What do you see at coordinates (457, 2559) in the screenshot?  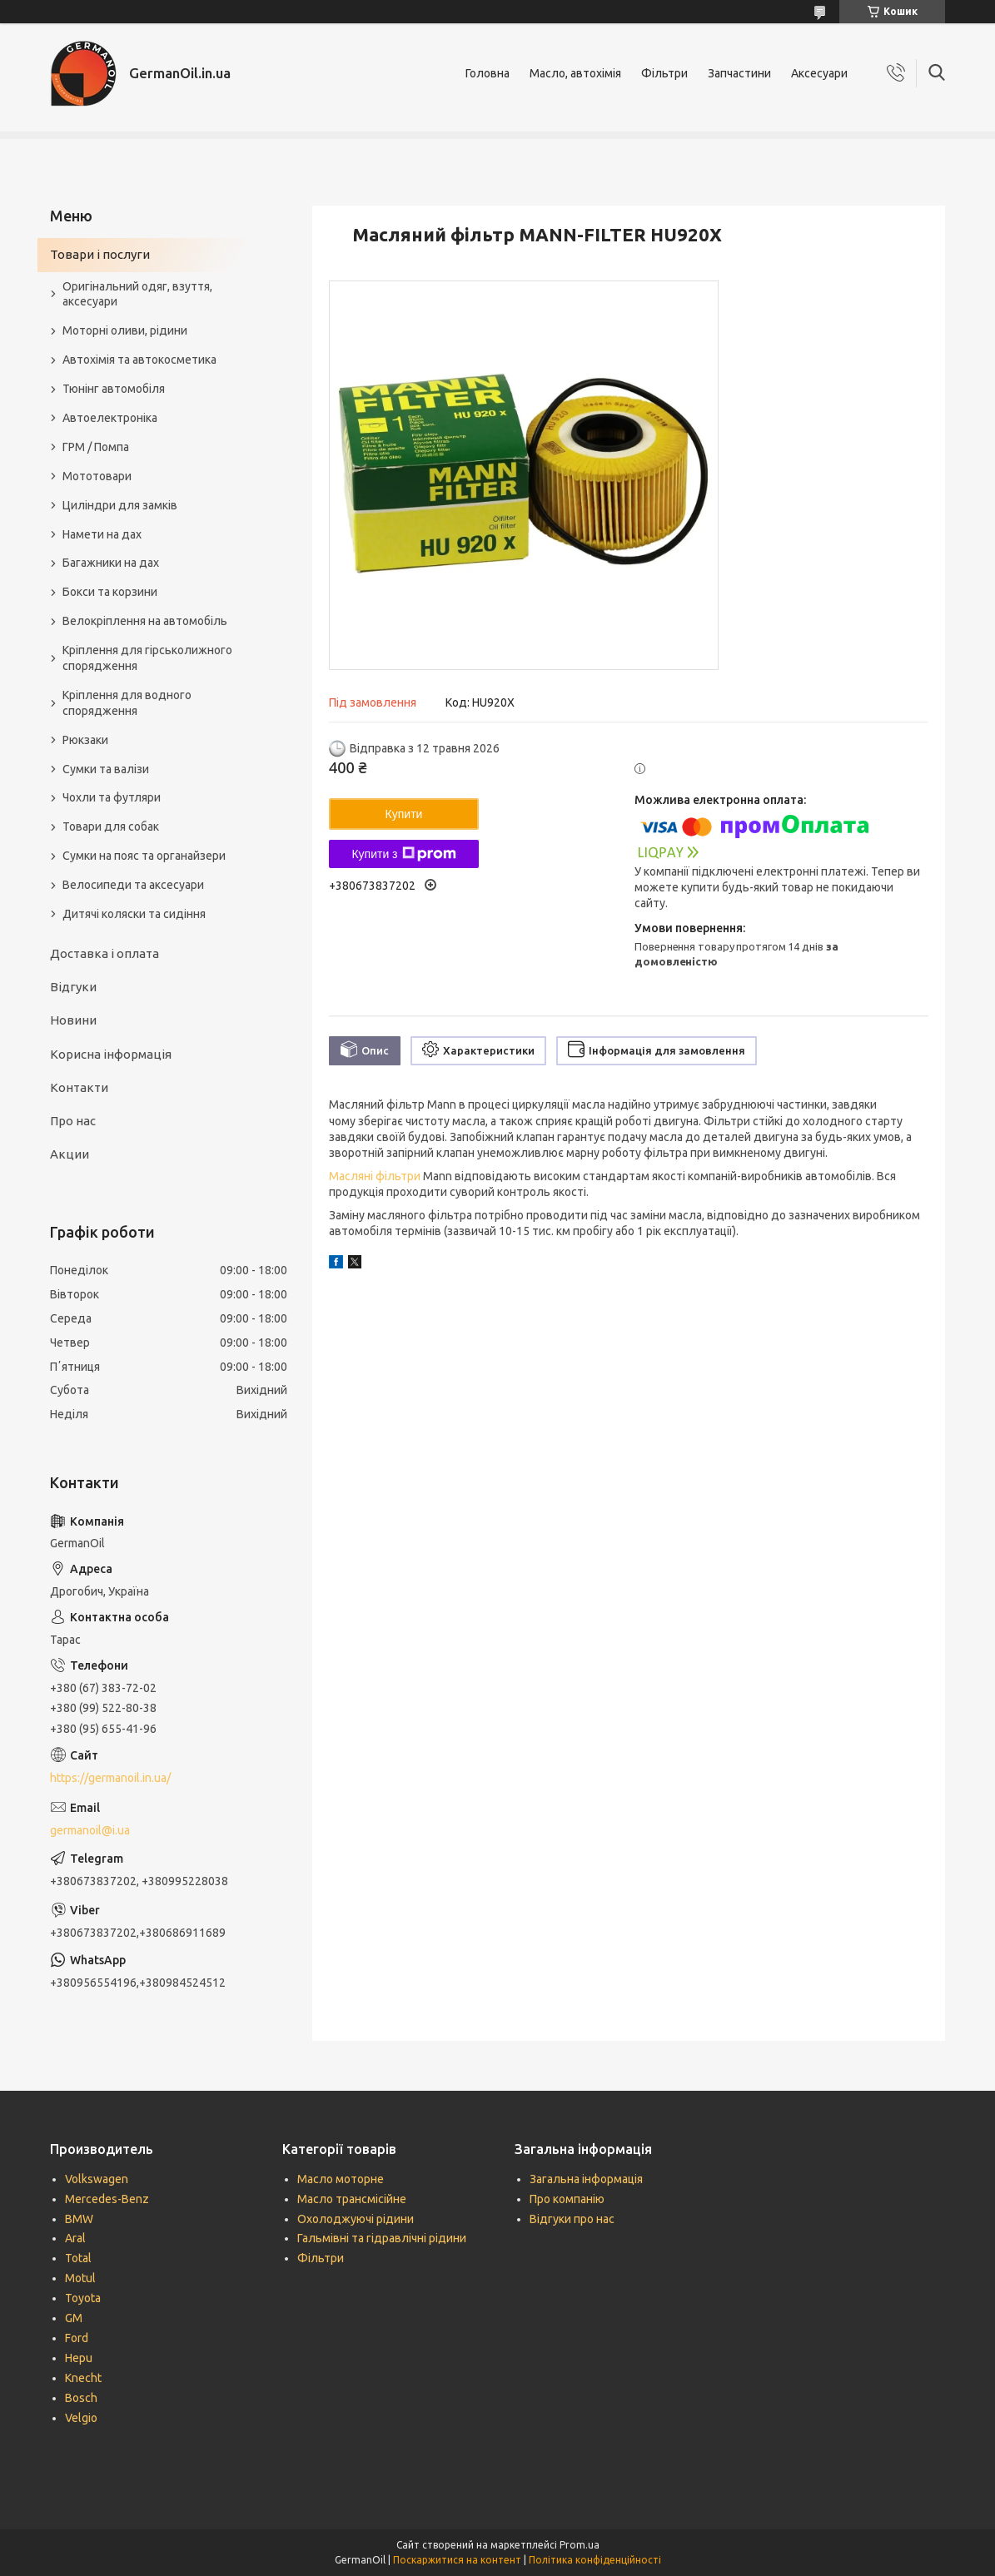 I see `Поскаржитися на контент` at bounding box center [457, 2559].